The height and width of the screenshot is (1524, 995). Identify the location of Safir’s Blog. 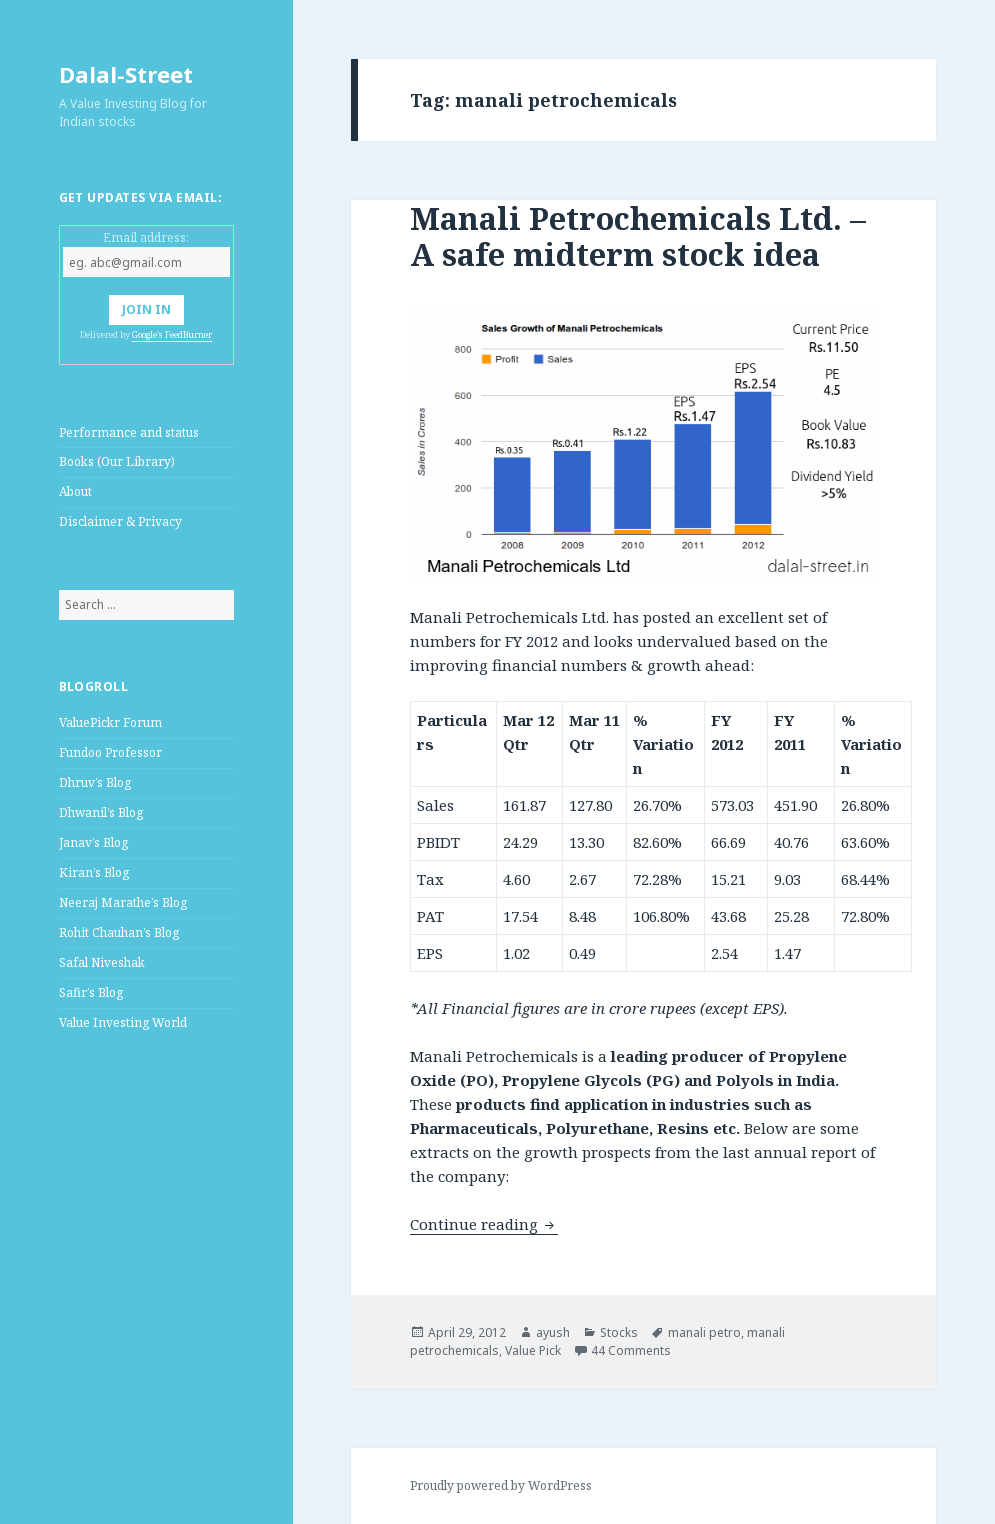
(91, 992).